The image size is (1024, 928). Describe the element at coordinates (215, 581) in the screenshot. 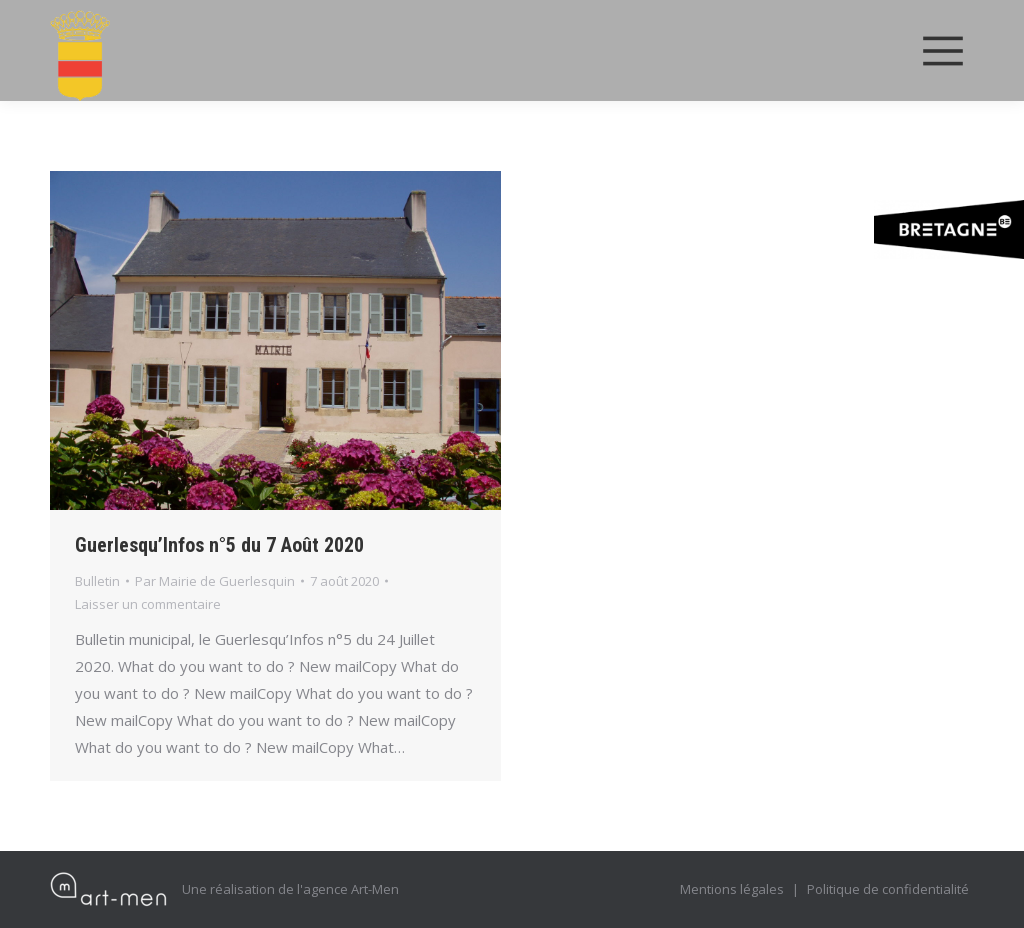

I see `Par` at that location.